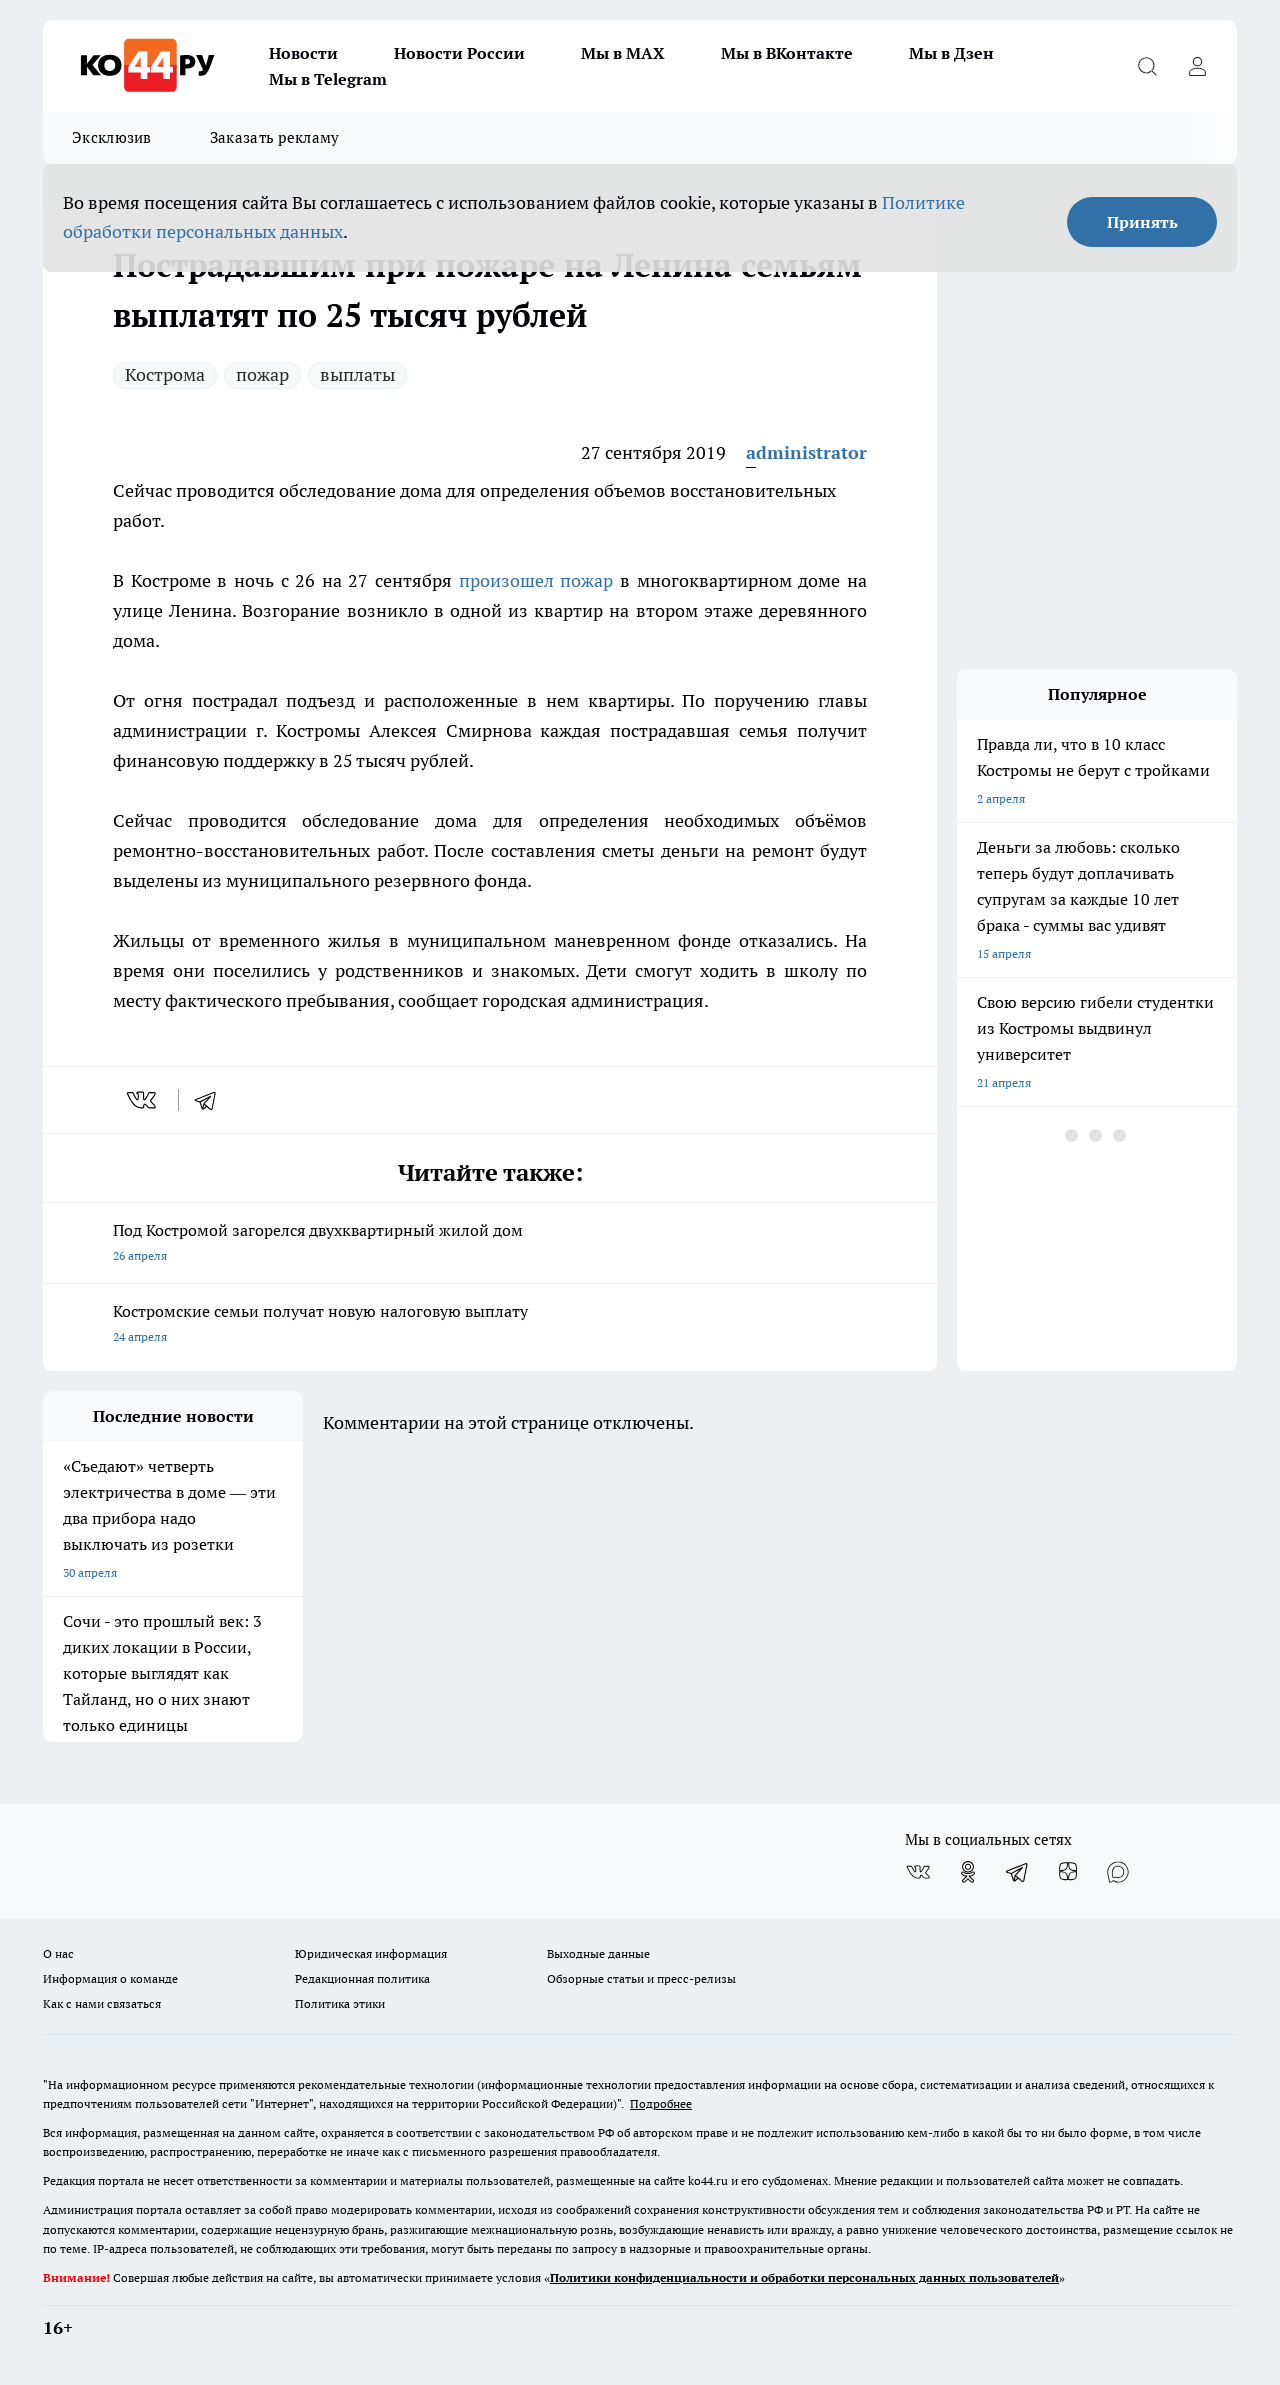 The image size is (1280, 2385). What do you see at coordinates (303, 53) in the screenshot?
I see `Новости` at bounding box center [303, 53].